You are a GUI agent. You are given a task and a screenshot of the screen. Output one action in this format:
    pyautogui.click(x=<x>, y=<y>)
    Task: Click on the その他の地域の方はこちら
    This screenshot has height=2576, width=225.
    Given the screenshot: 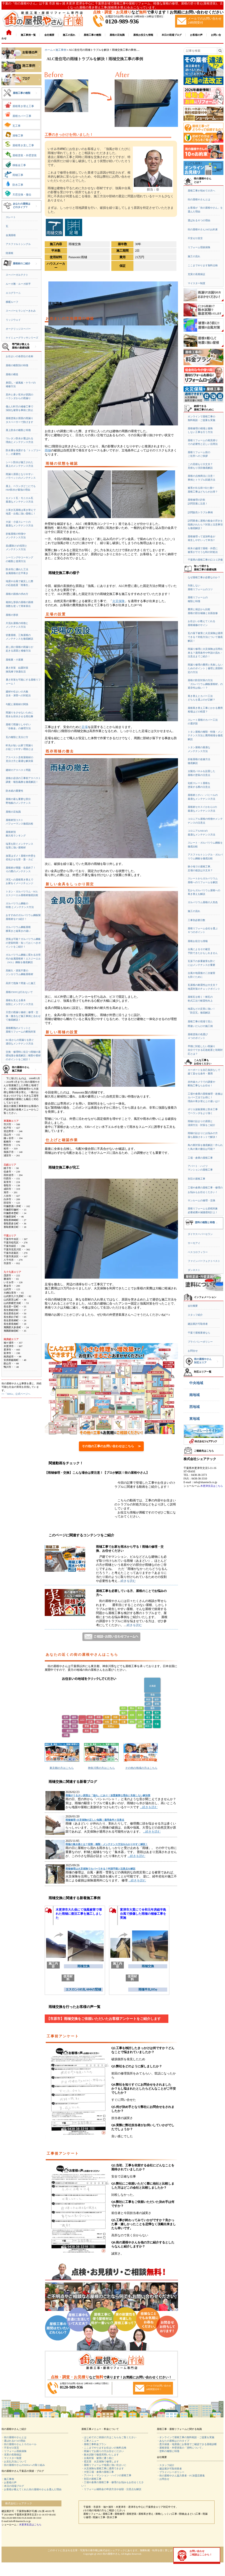 What is the action you would take?
    pyautogui.click(x=141, y=1767)
    